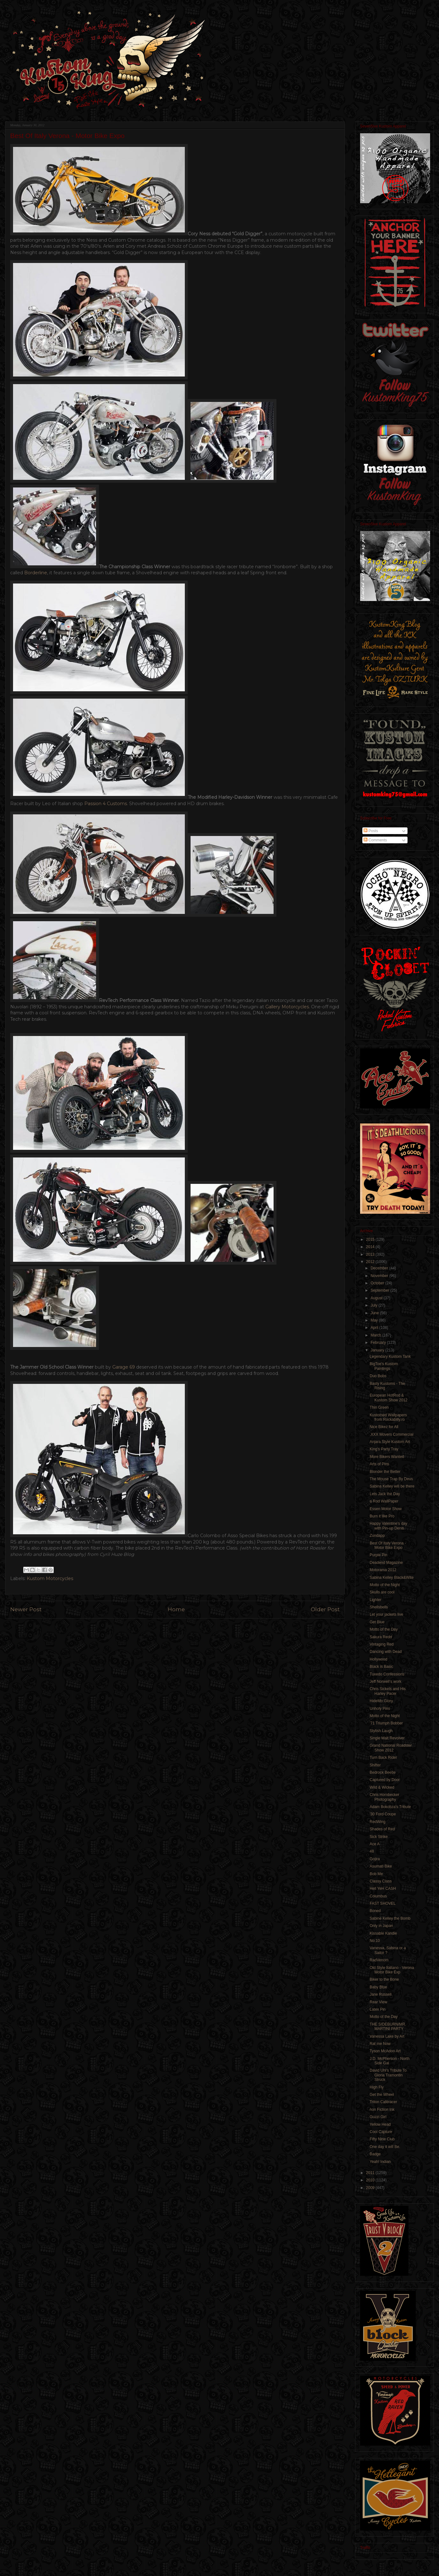 This screenshot has height=2576, width=439. What do you see at coordinates (391, 1479) in the screenshot?
I see `The Mouse Trap By Deus` at bounding box center [391, 1479].